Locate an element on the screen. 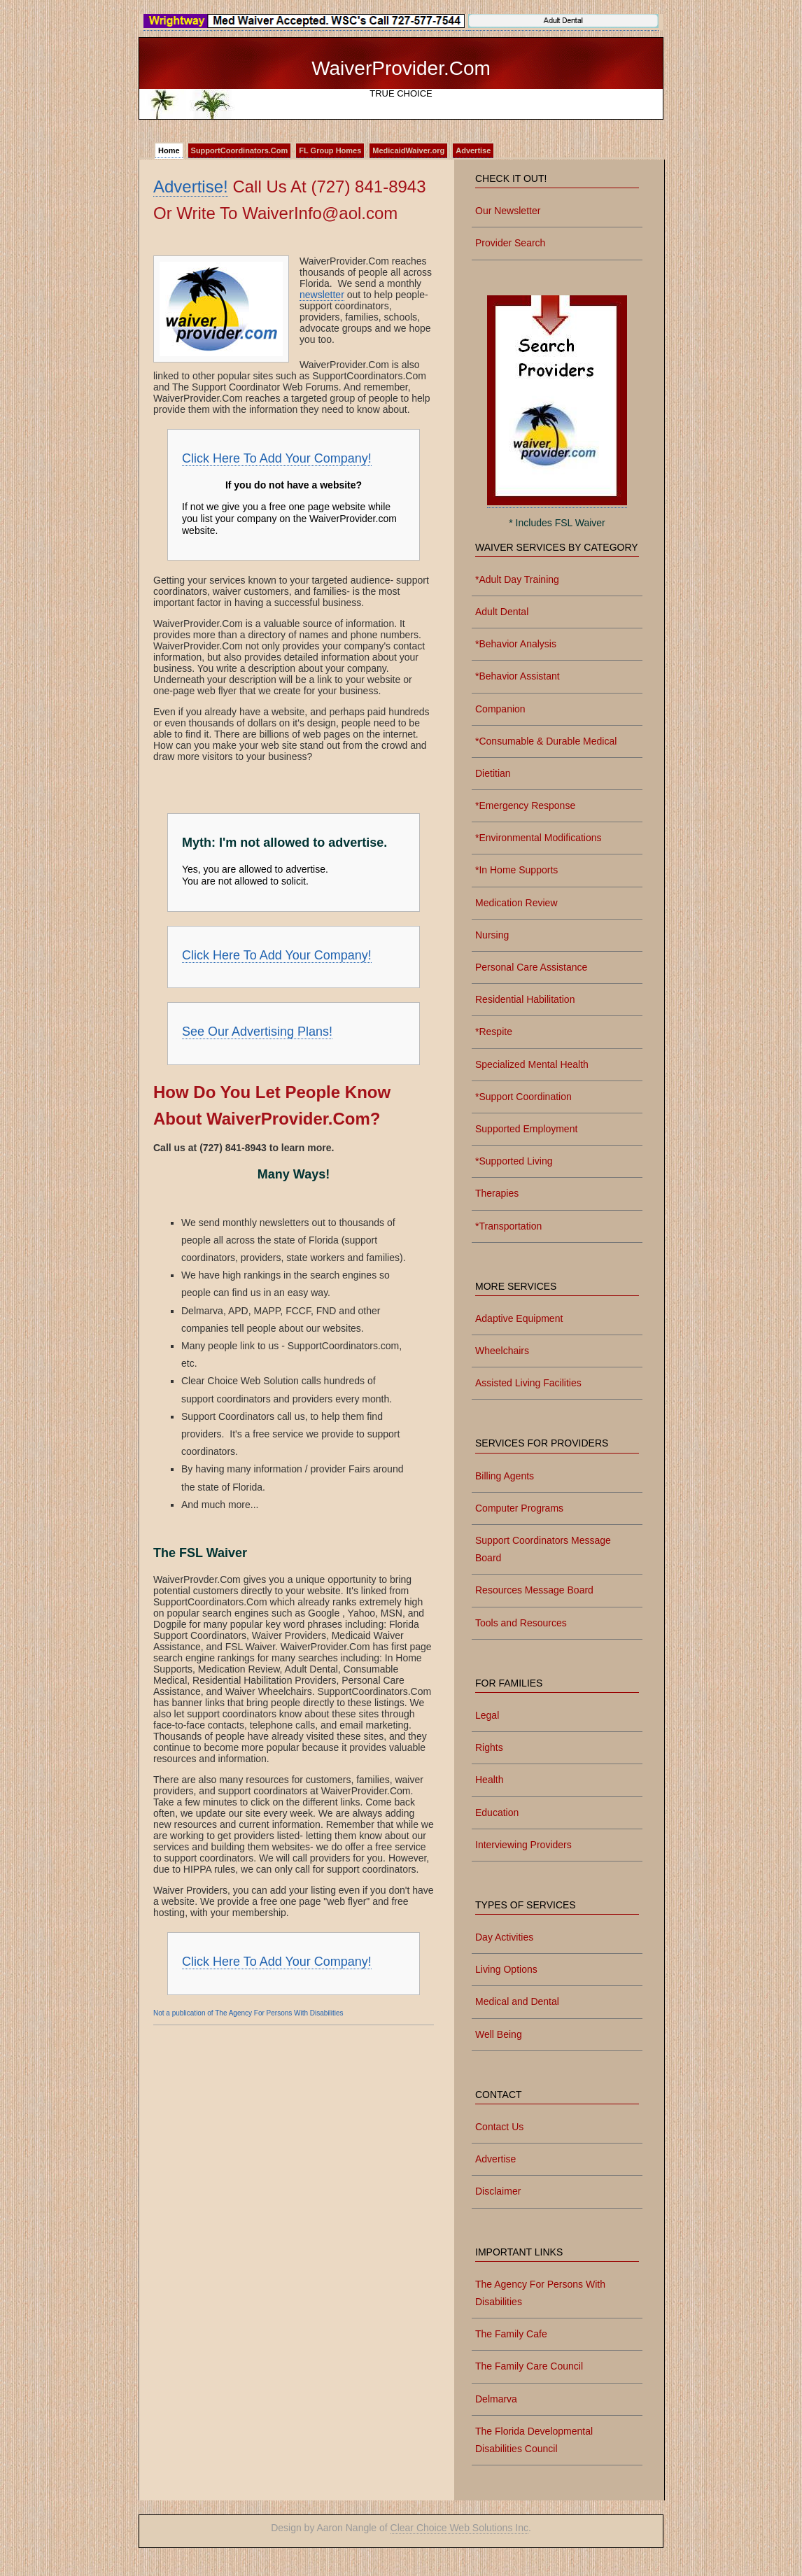 Image resolution: width=802 pixels, height=2576 pixels. Advertise! is located at coordinates (190, 186).